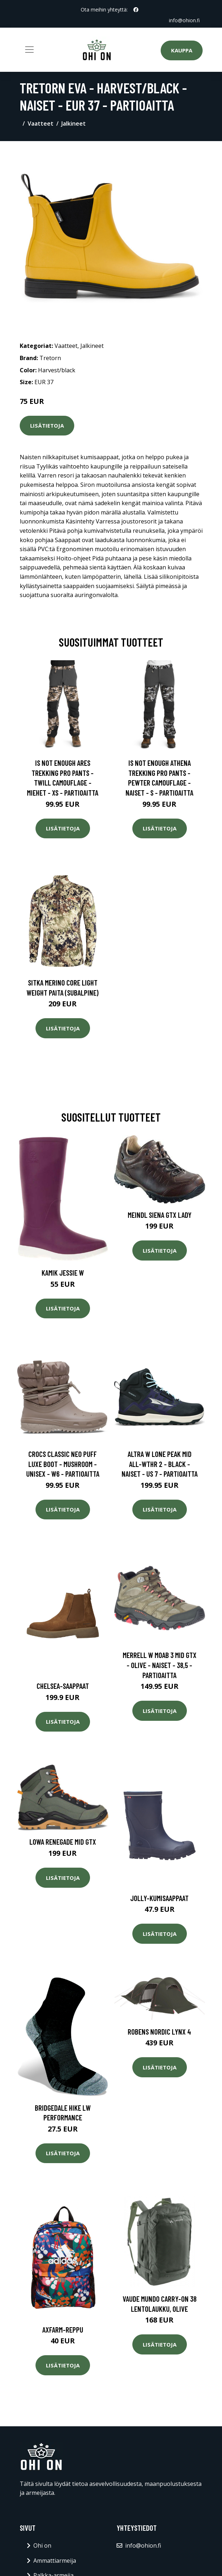 This screenshot has width=222, height=2576. Describe the element at coordinates (40, 123) in the screenshot. I see `Vaatteet` at that location.